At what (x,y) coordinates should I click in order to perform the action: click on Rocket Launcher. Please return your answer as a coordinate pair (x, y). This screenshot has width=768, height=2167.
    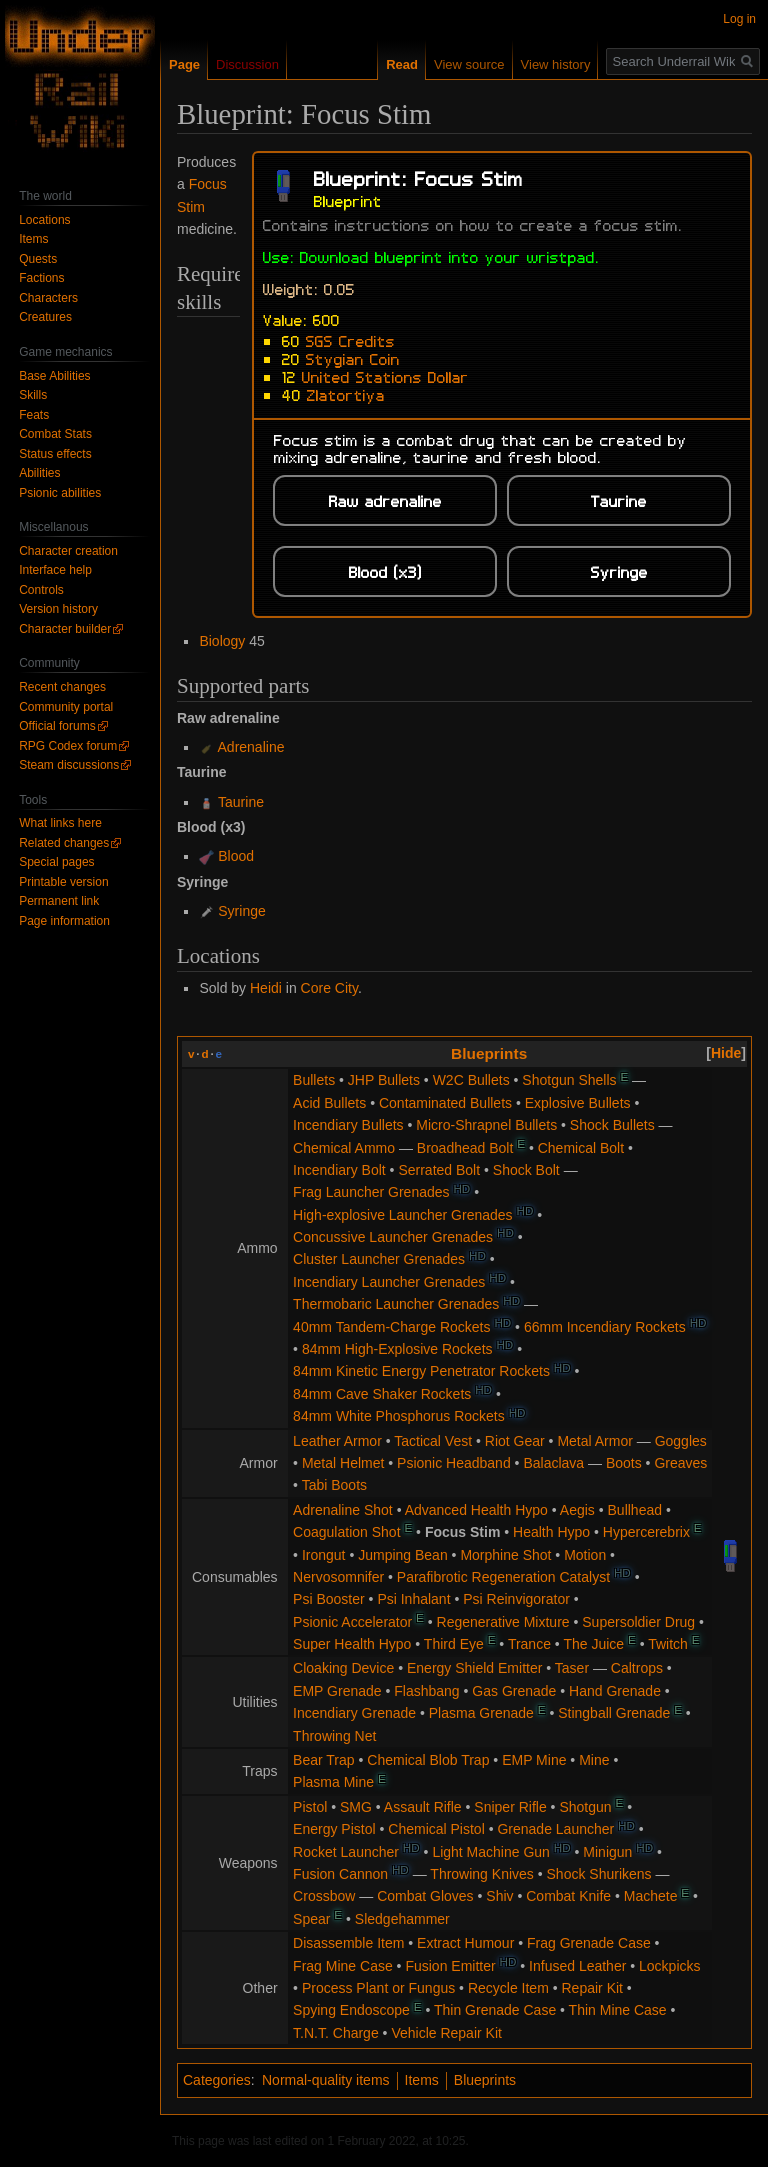
    Looking at the image, I should click on (346, 1852).